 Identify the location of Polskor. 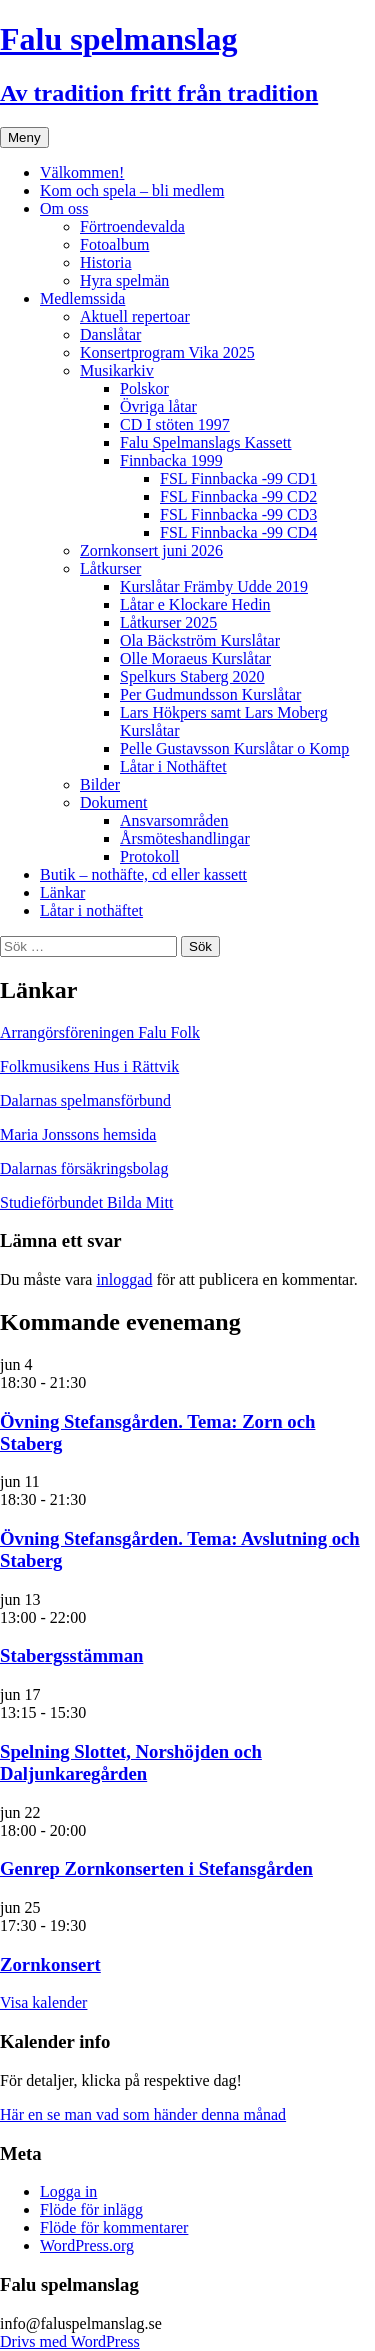
(144, 388).